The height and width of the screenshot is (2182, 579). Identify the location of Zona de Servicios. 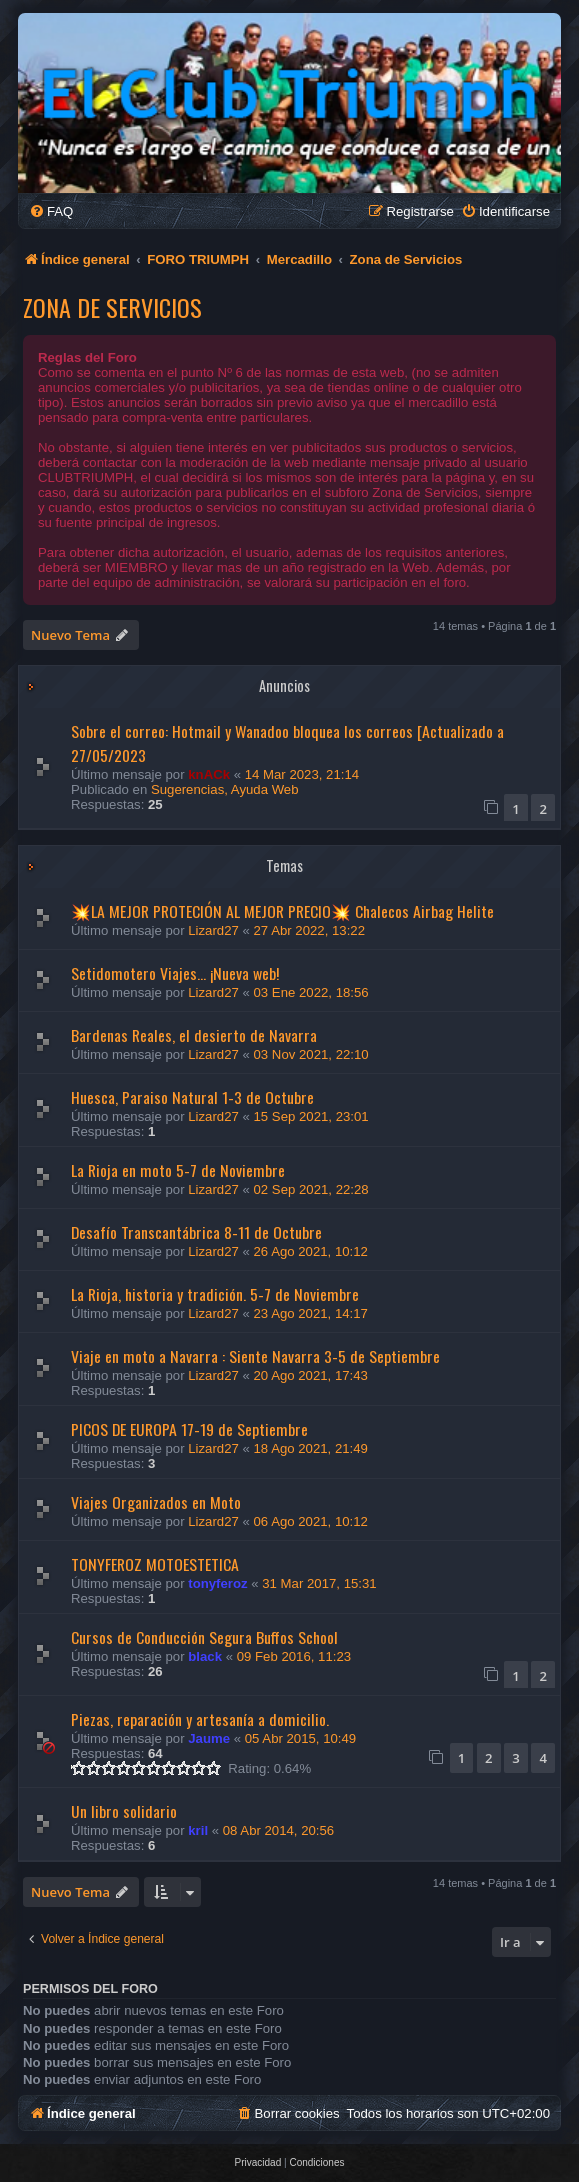
(112, 307).